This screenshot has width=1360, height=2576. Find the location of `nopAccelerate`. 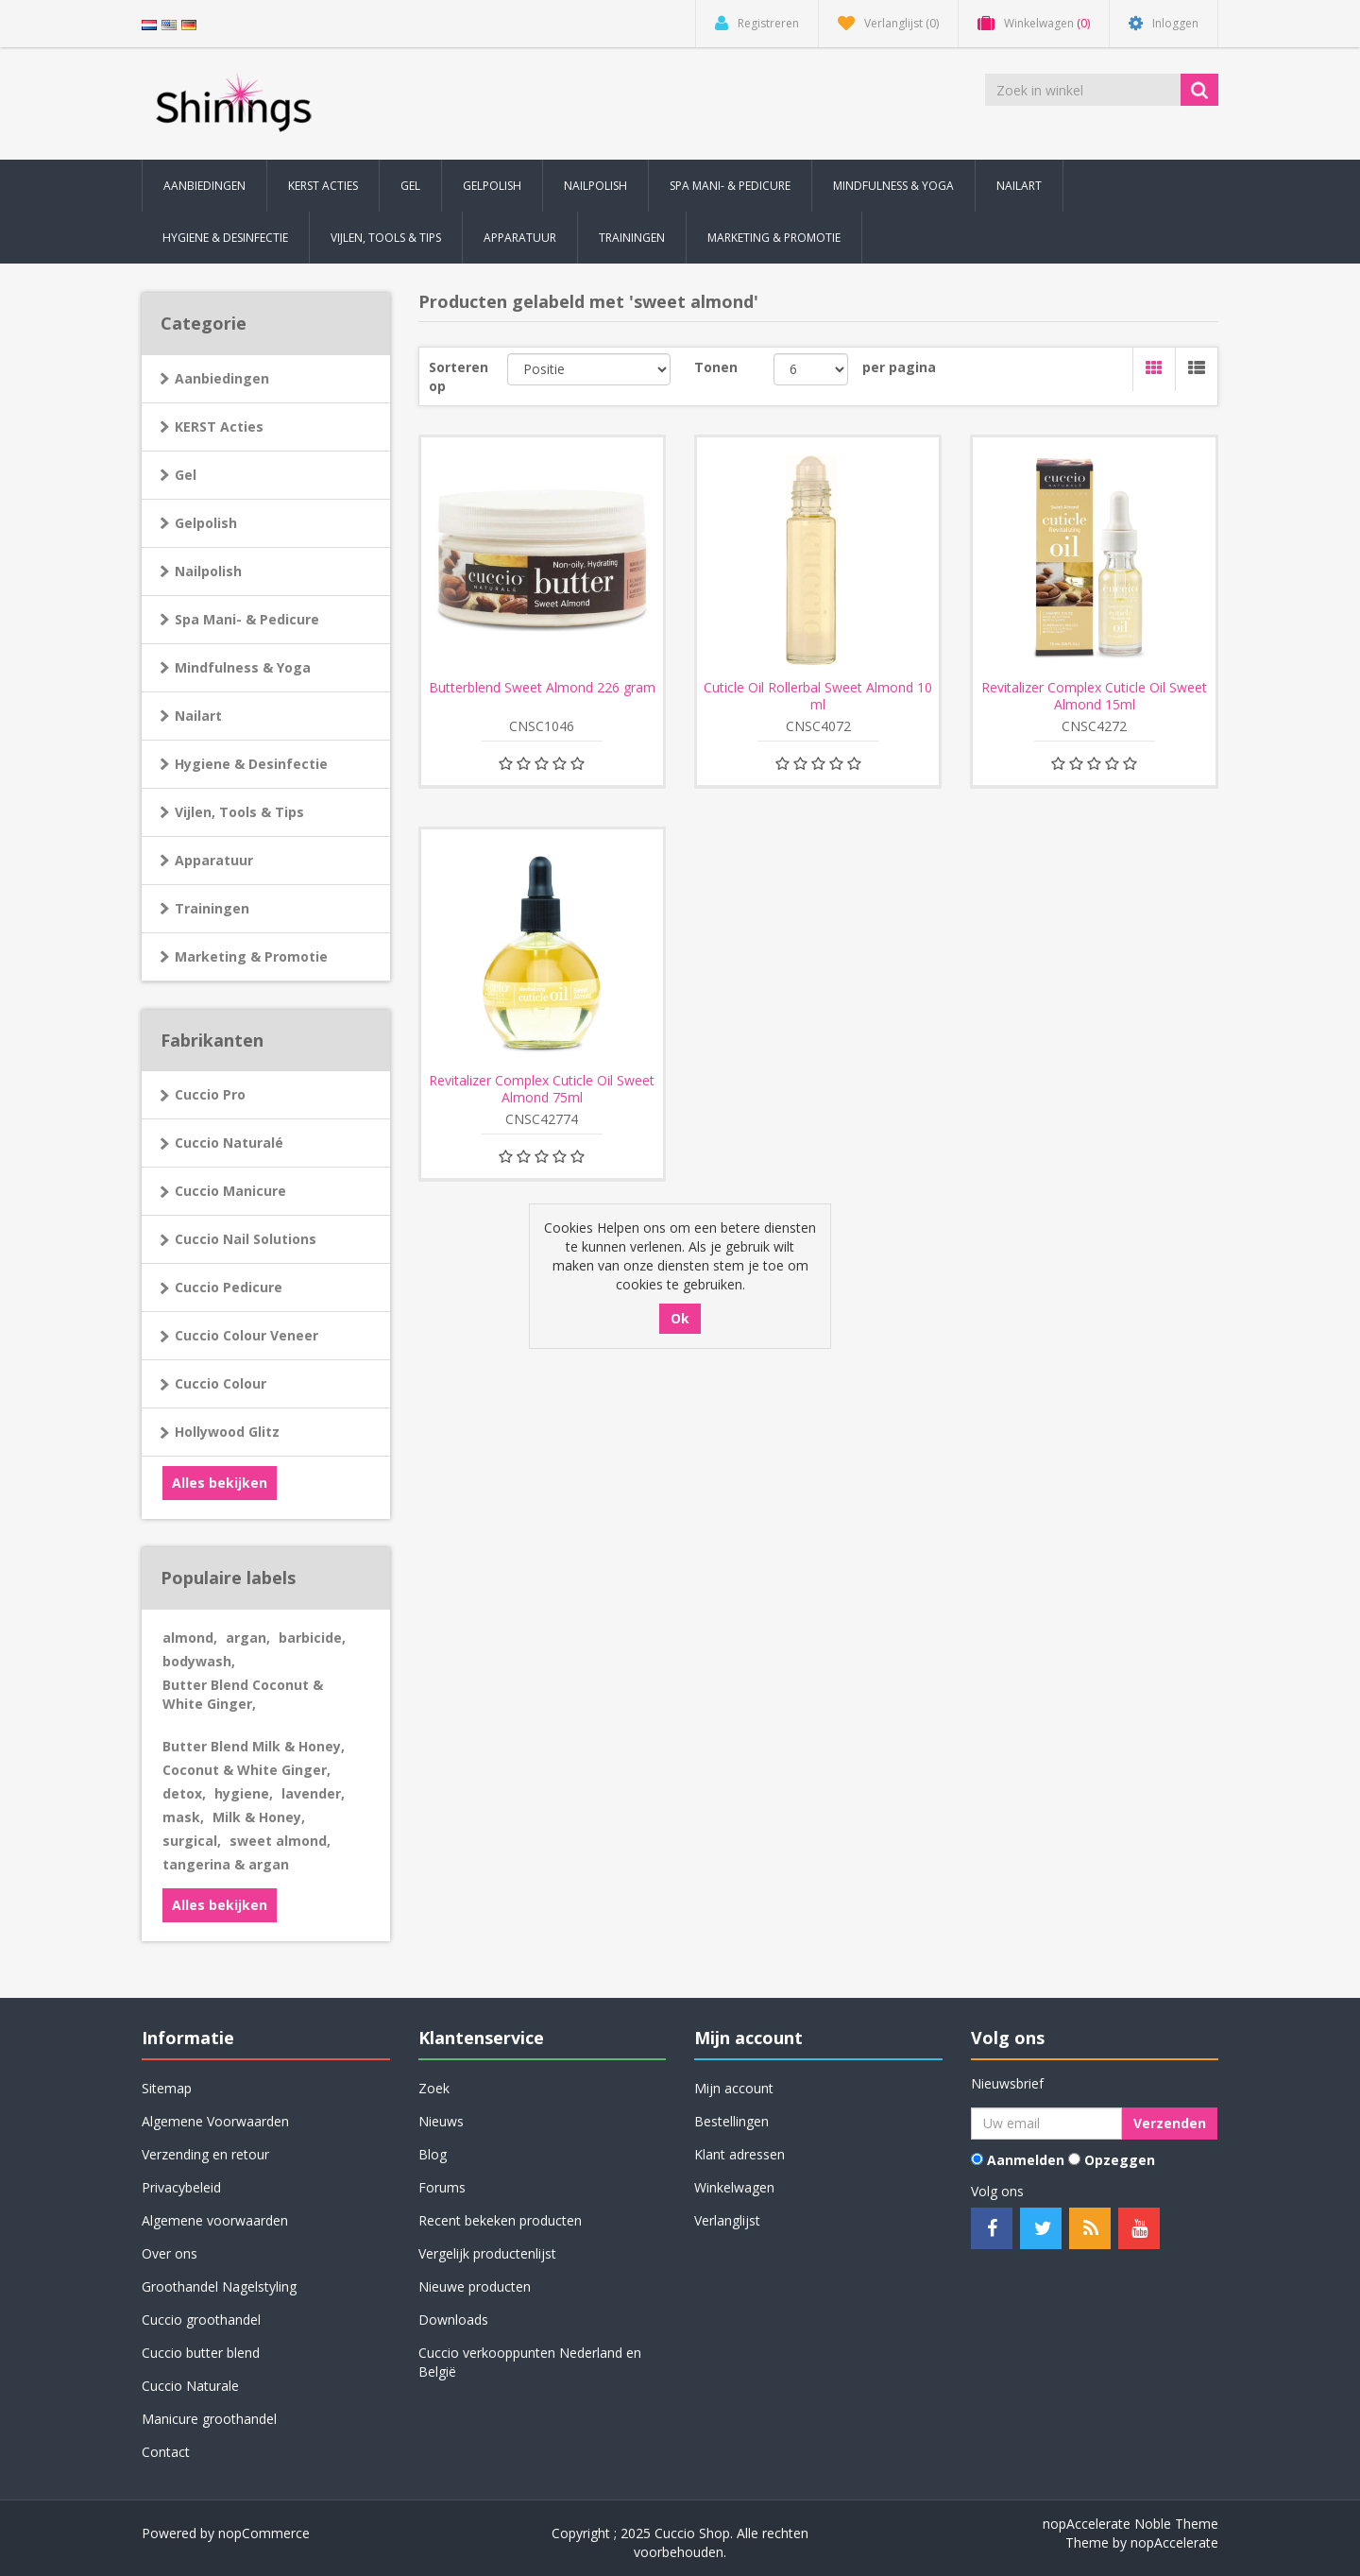

nopAccelerate is located at coordinates (1174, 2542).